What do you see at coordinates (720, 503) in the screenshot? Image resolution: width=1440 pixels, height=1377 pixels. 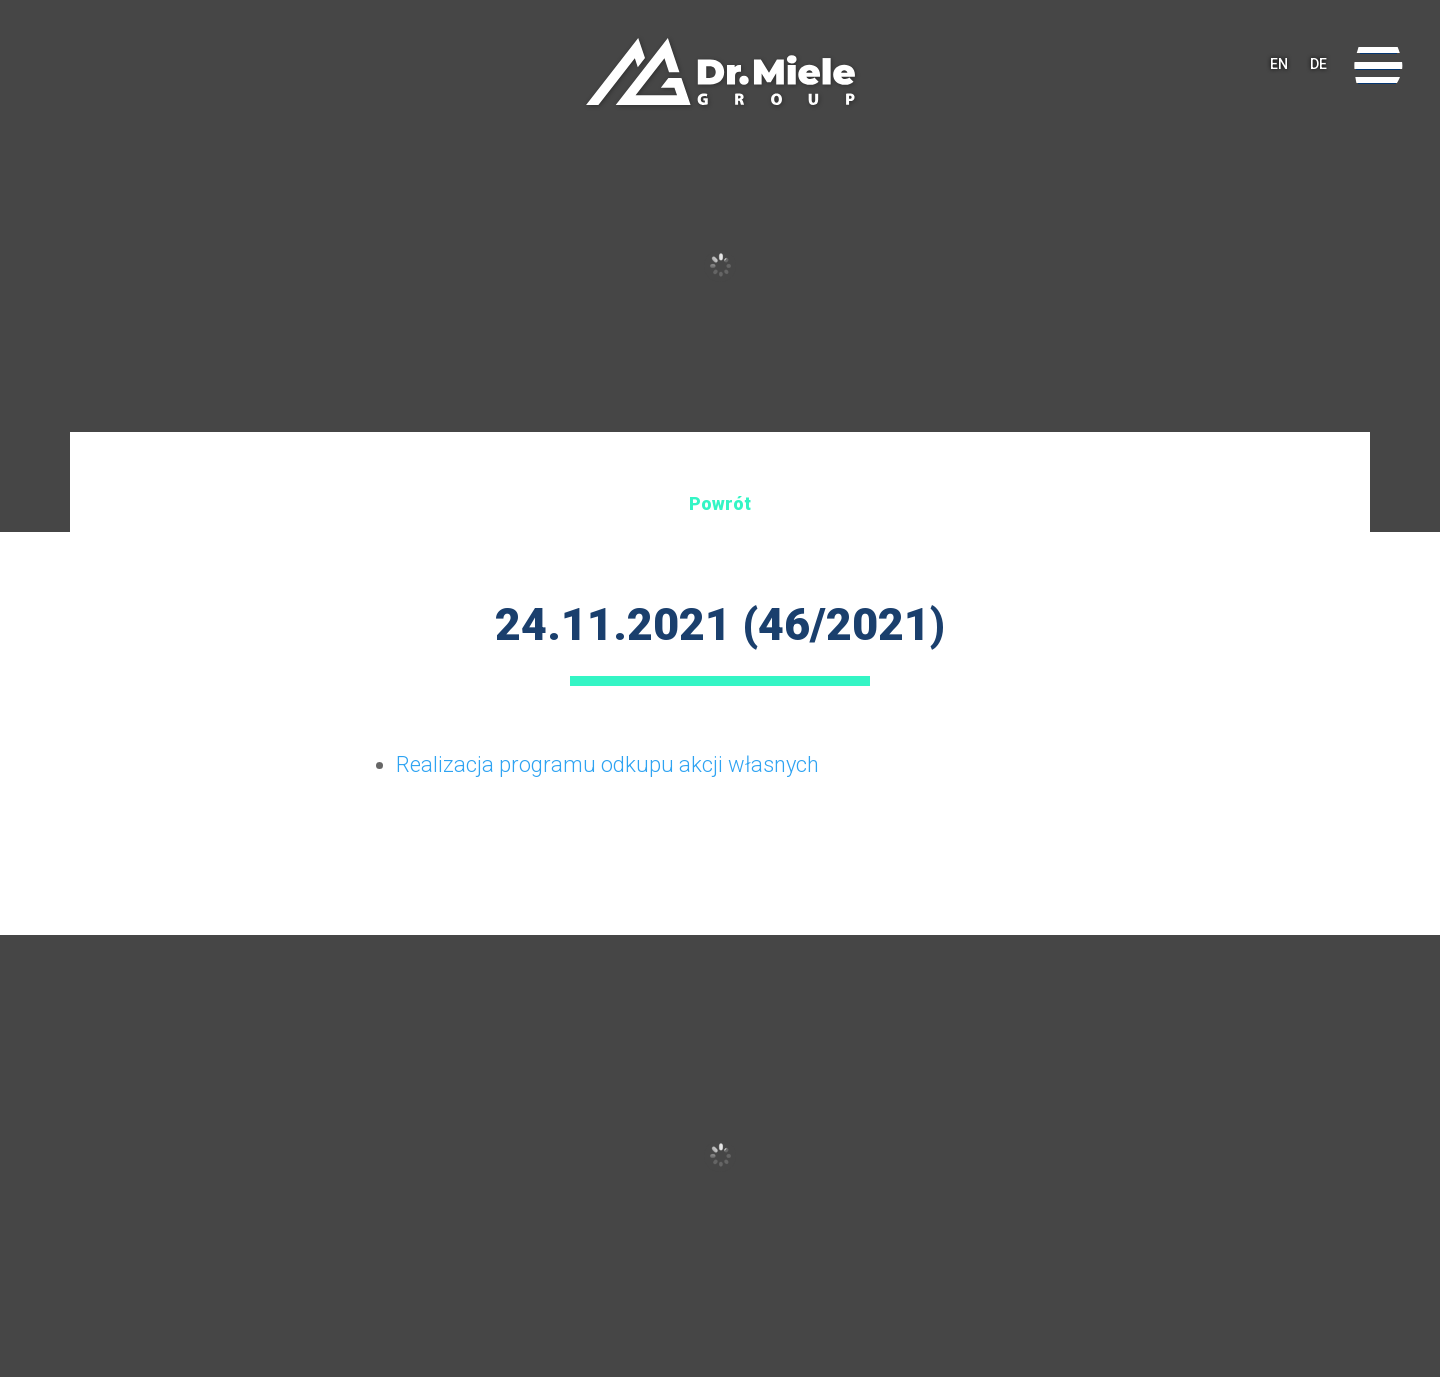 I see `Powrót` at bounding box center [720, 503].